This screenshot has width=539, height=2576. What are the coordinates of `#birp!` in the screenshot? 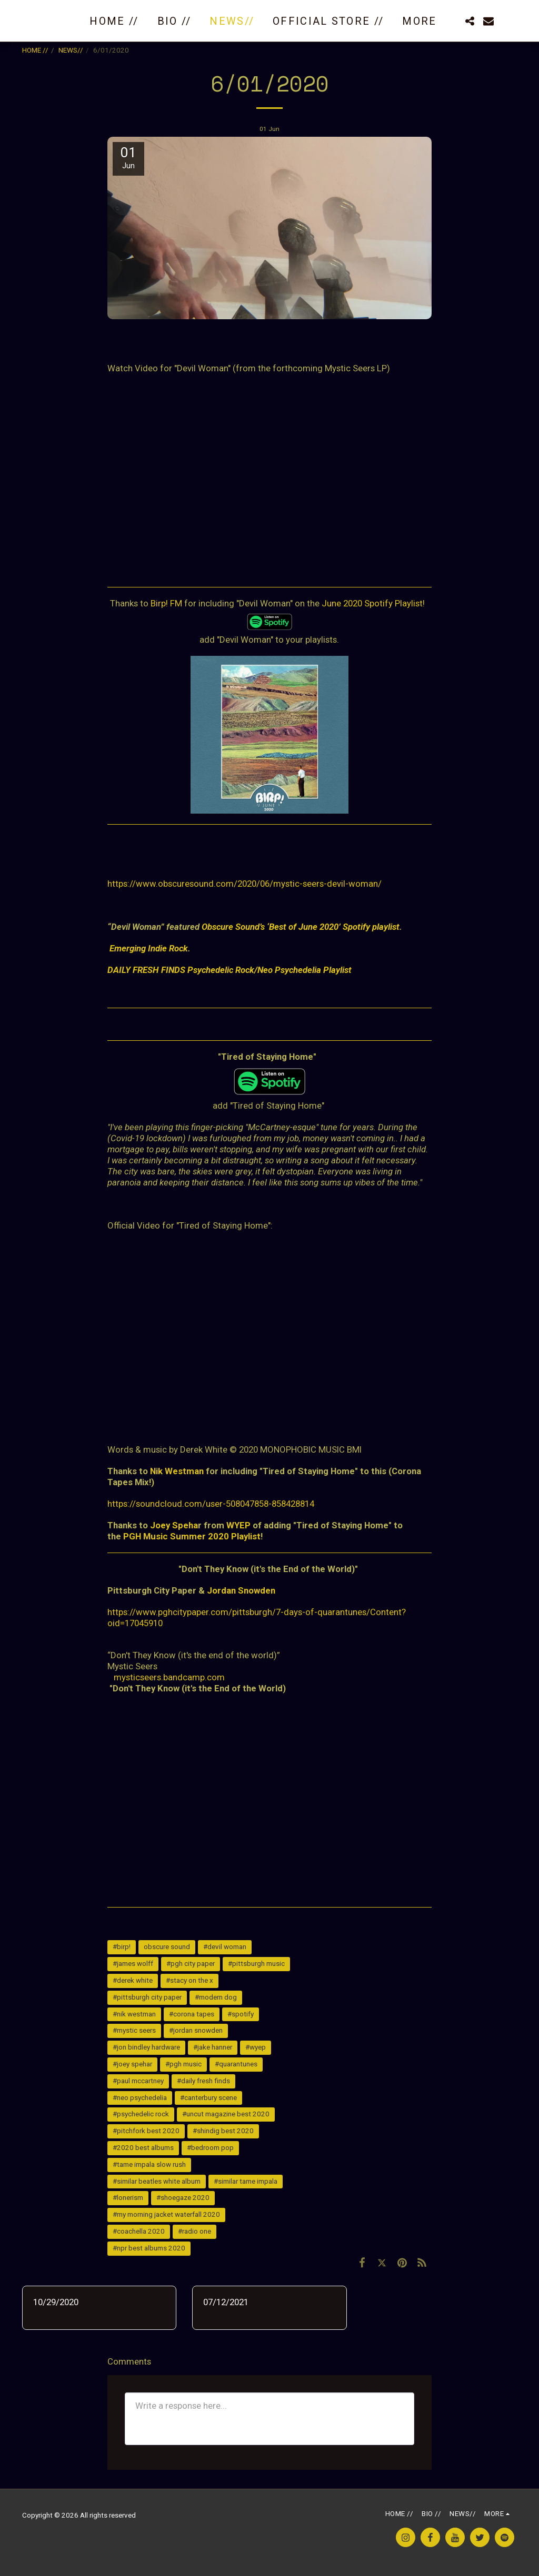 It's located at (122, 1947).